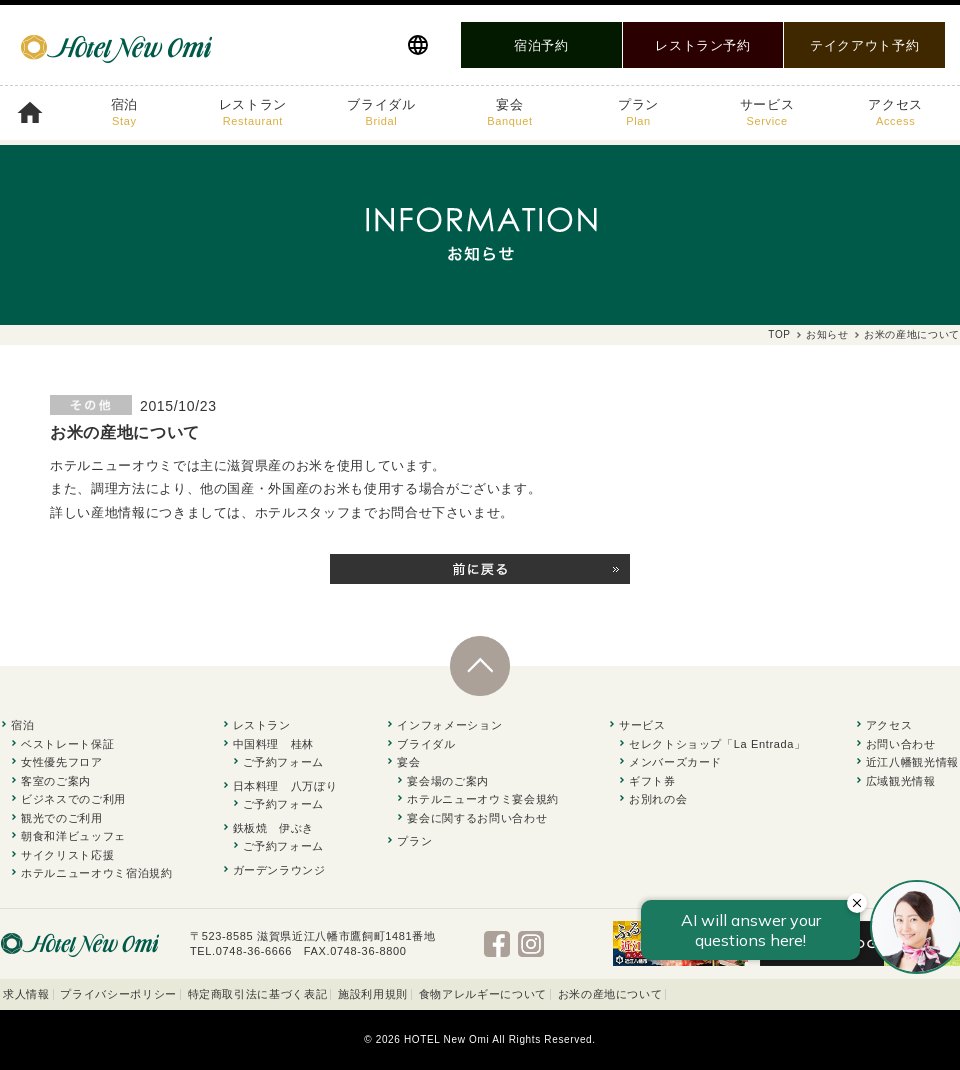 Image resolution: width=960 pixels, height=1070 pixels. What do you see at coordinates (610, 994) in the screenshot?
I see `お米の産地について` at bounding box center [610, 994].